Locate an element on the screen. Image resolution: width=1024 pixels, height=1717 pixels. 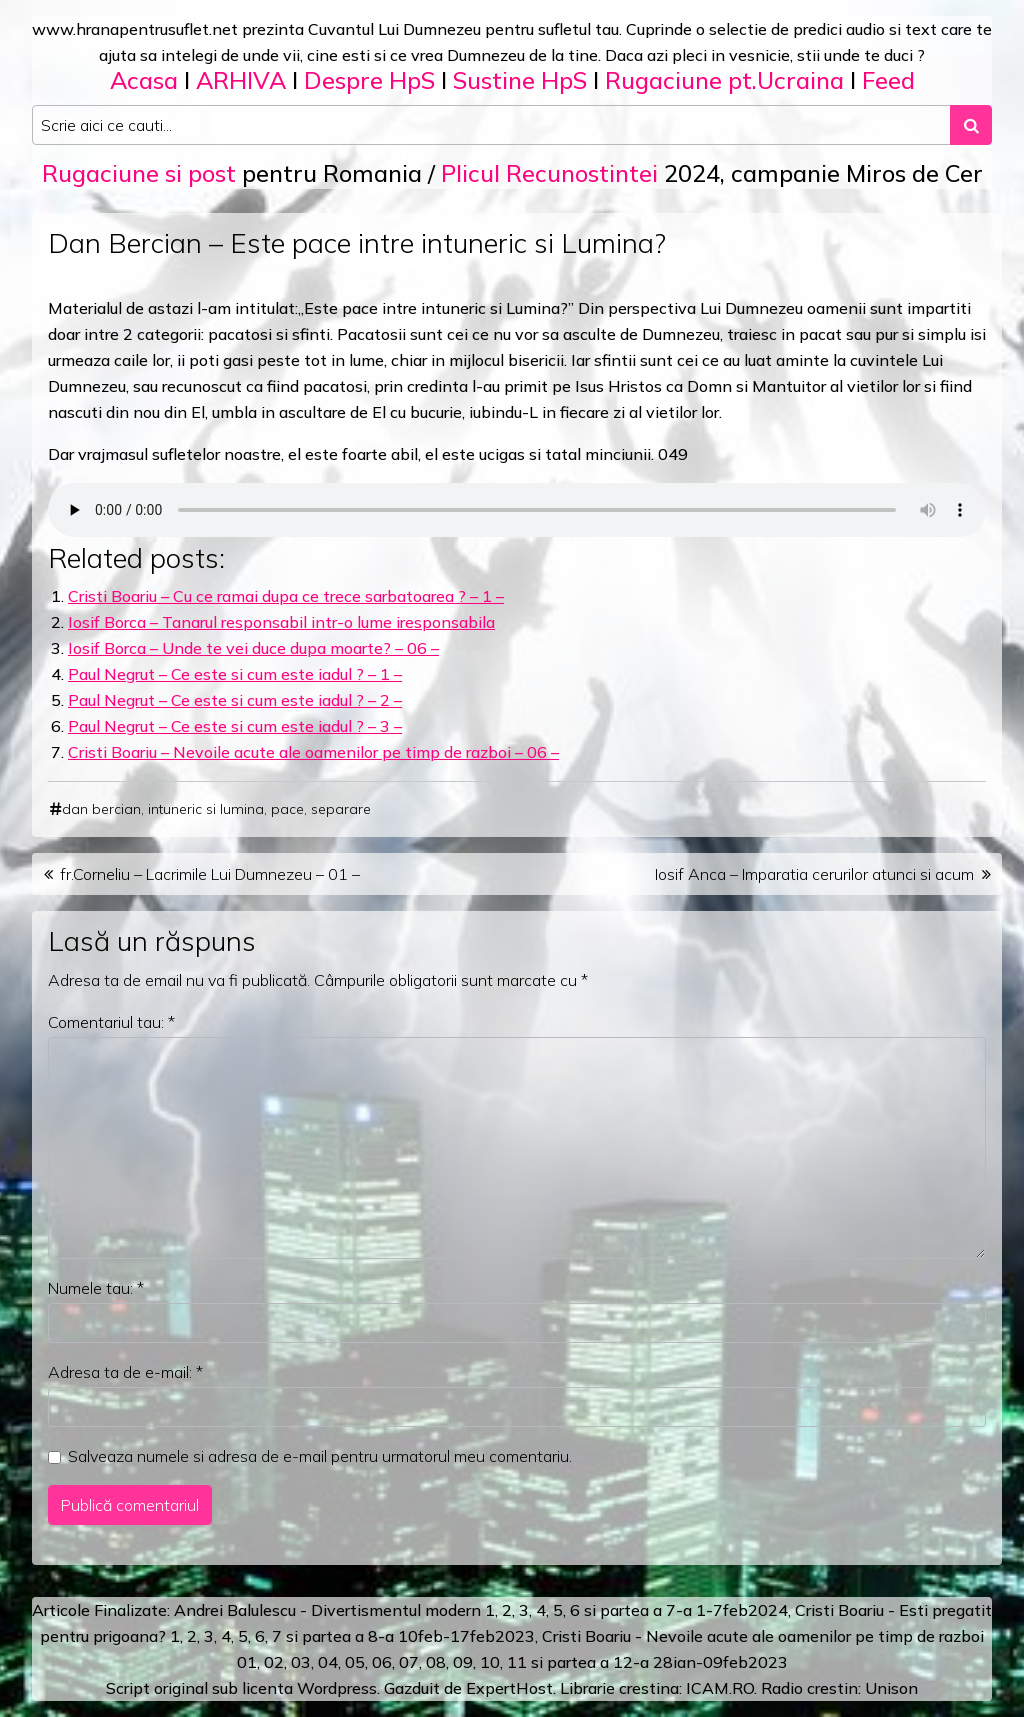
pace is located at coordinates (287, 809).